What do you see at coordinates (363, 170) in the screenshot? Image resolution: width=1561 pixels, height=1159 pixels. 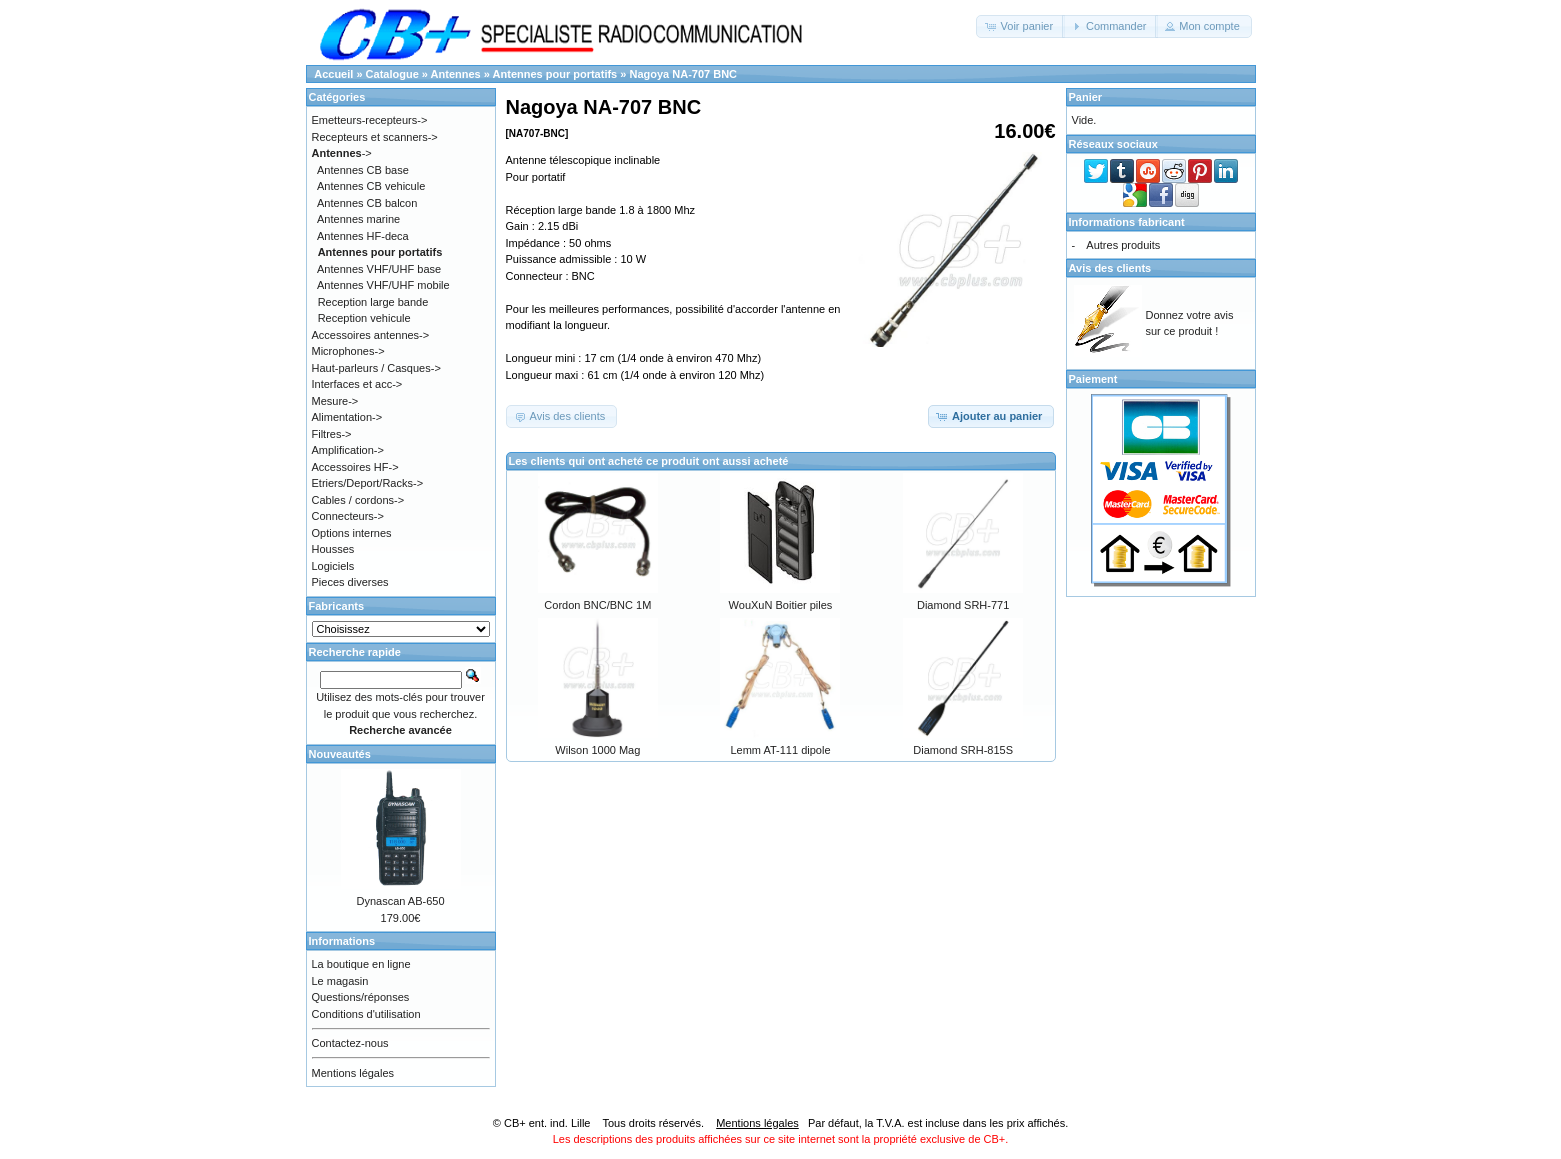 I see `Antennes CB base` at bounding box center [363, 170].